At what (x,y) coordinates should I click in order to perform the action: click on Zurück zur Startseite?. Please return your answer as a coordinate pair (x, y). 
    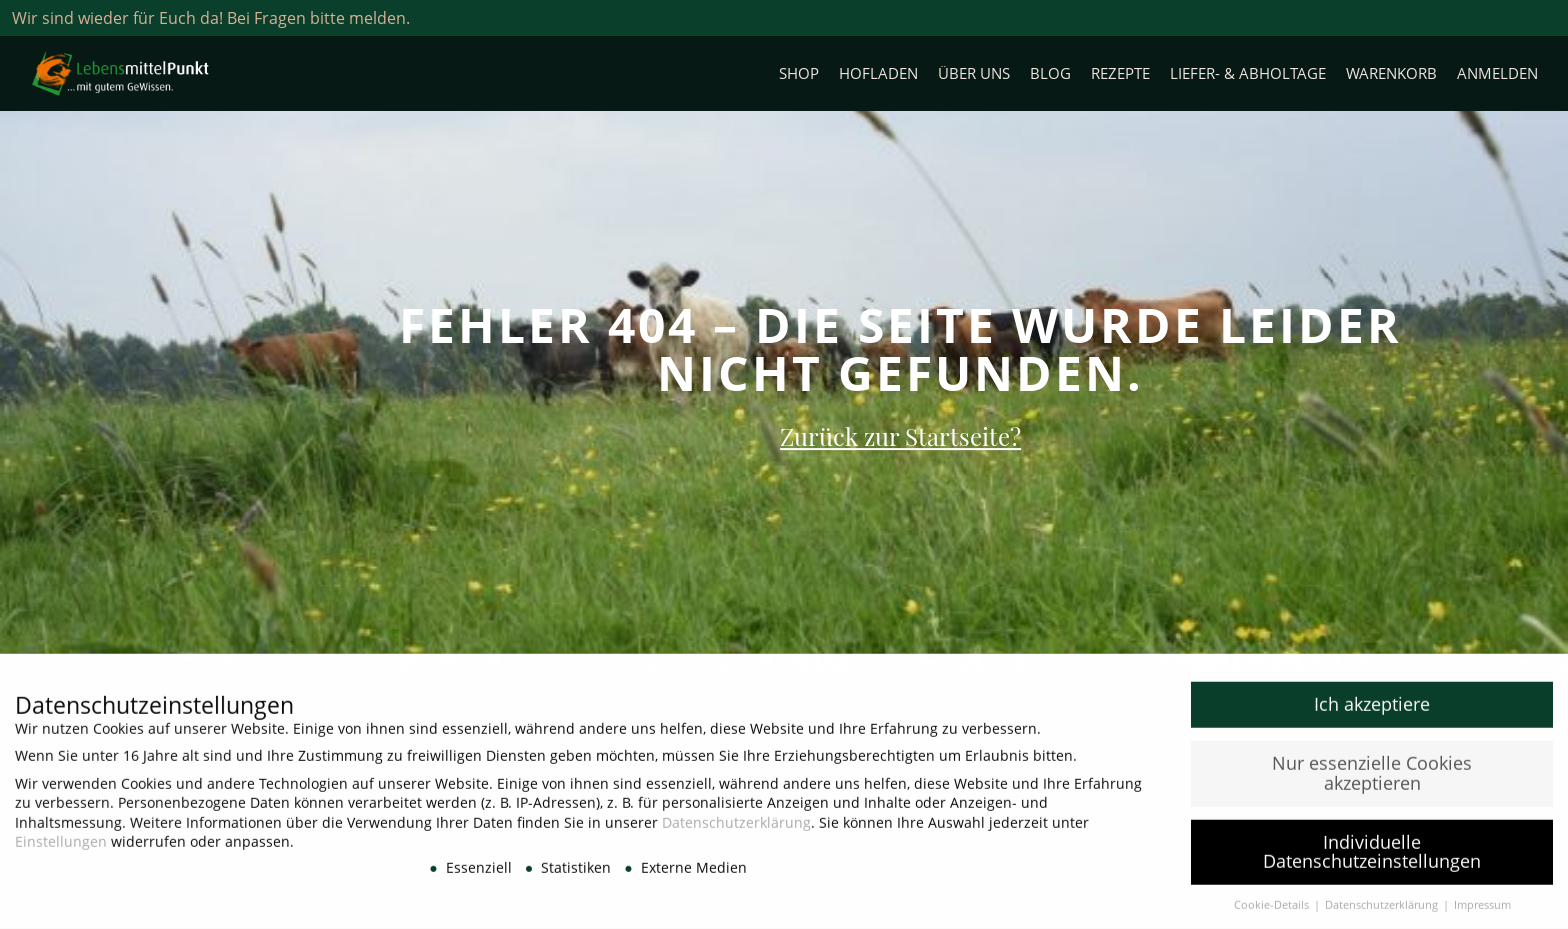
    Looking at the image, I should click on (900, 436).